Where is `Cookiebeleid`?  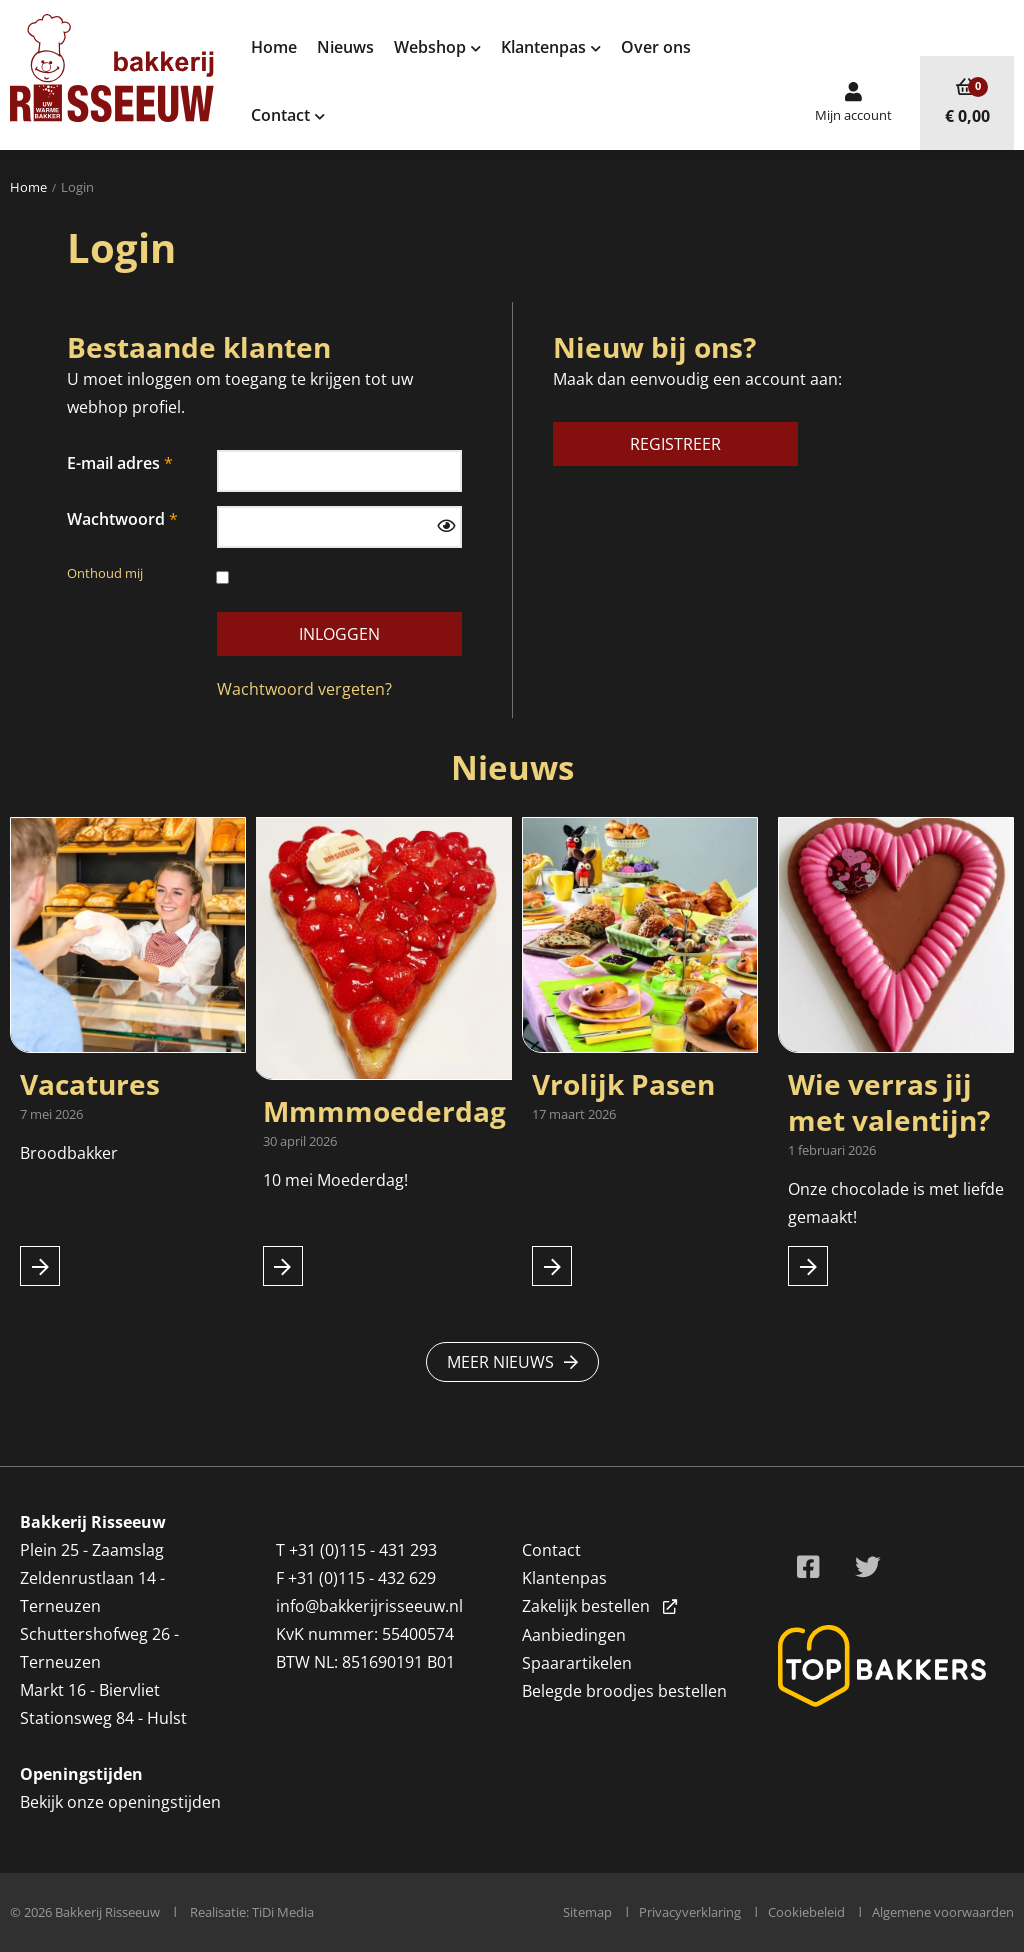
Cookiebeleid is located at coordinates (806, 1912).